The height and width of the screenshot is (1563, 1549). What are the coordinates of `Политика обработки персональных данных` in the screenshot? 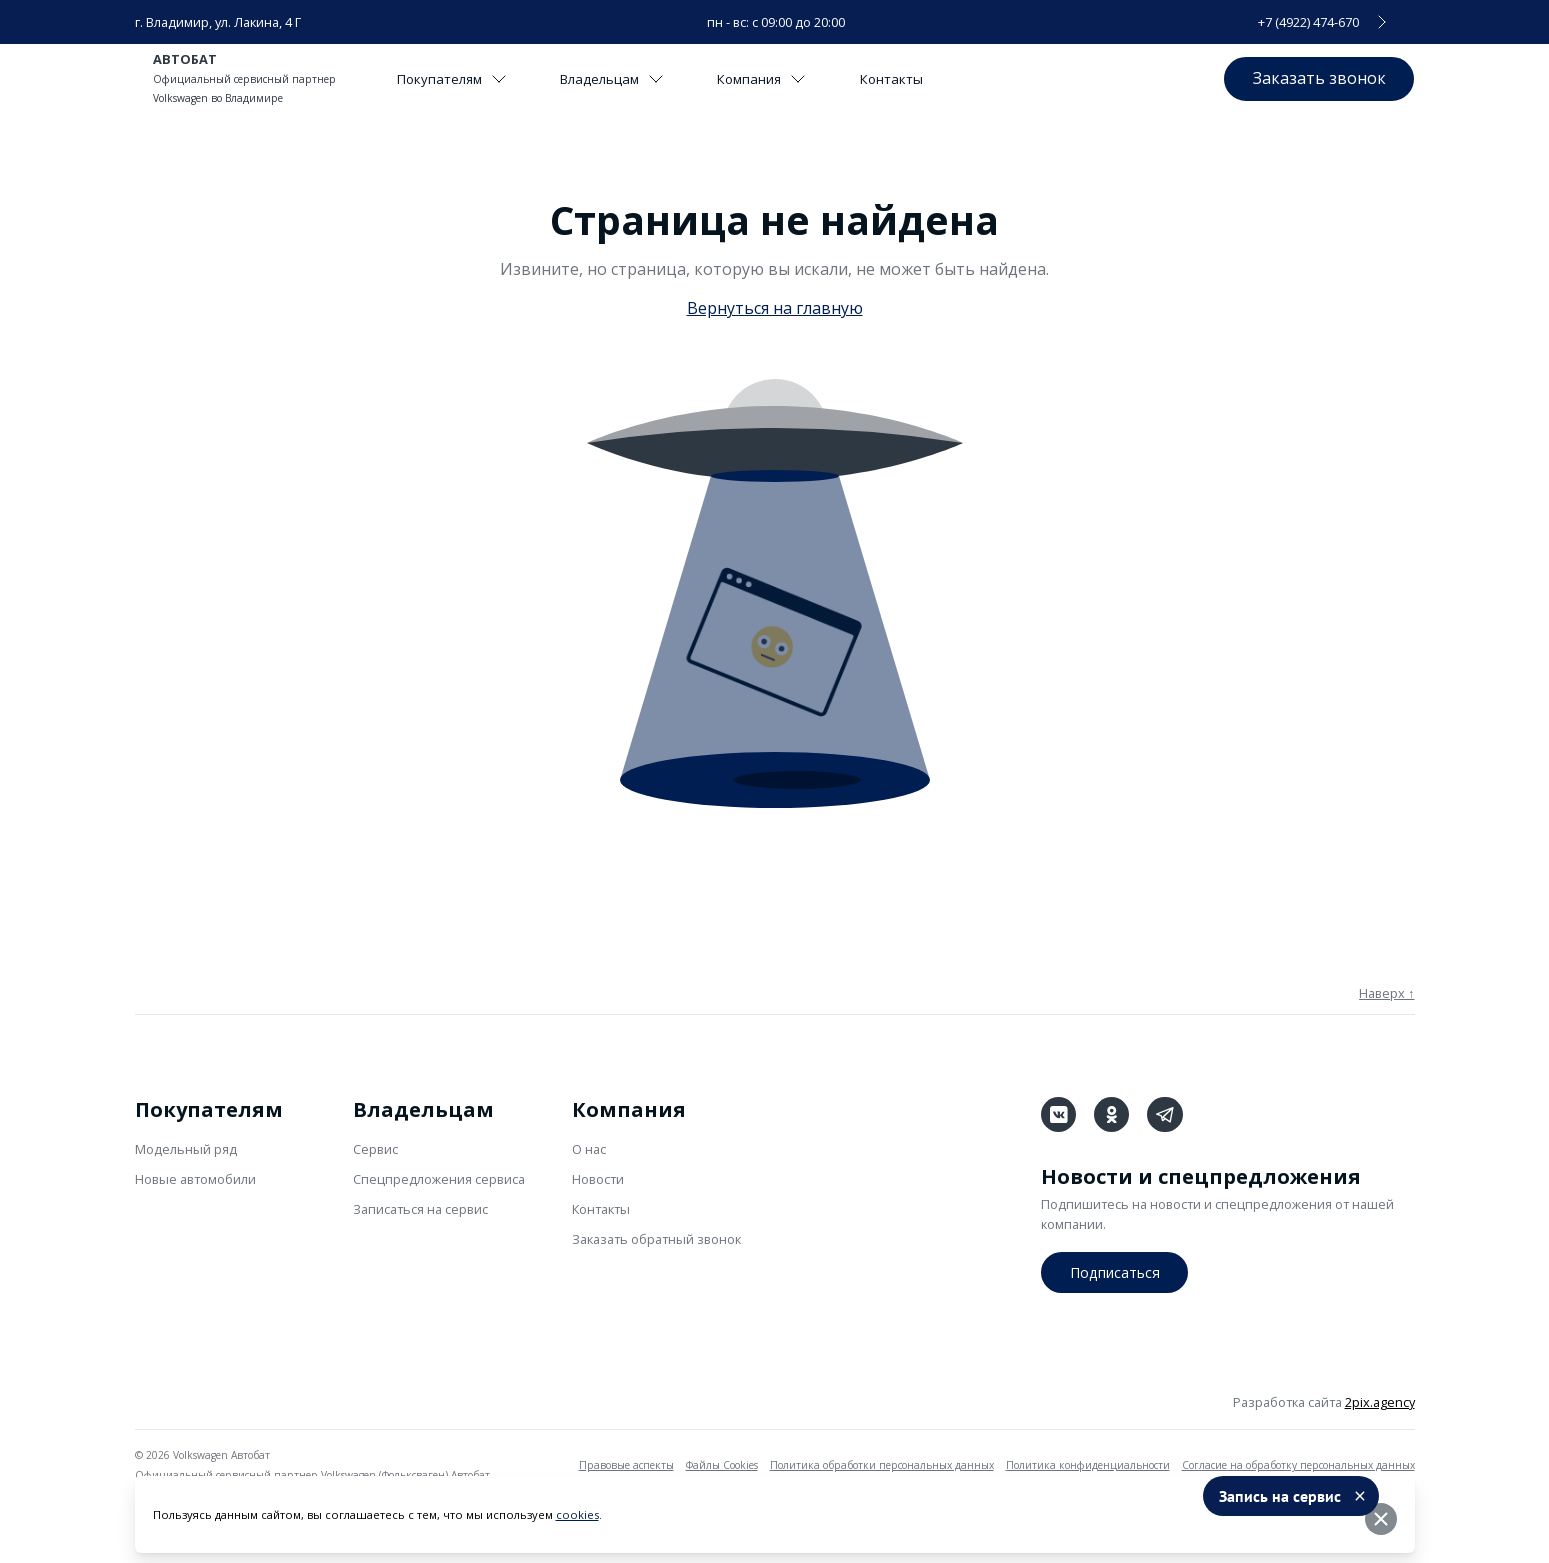 It's located at (882, 1464).